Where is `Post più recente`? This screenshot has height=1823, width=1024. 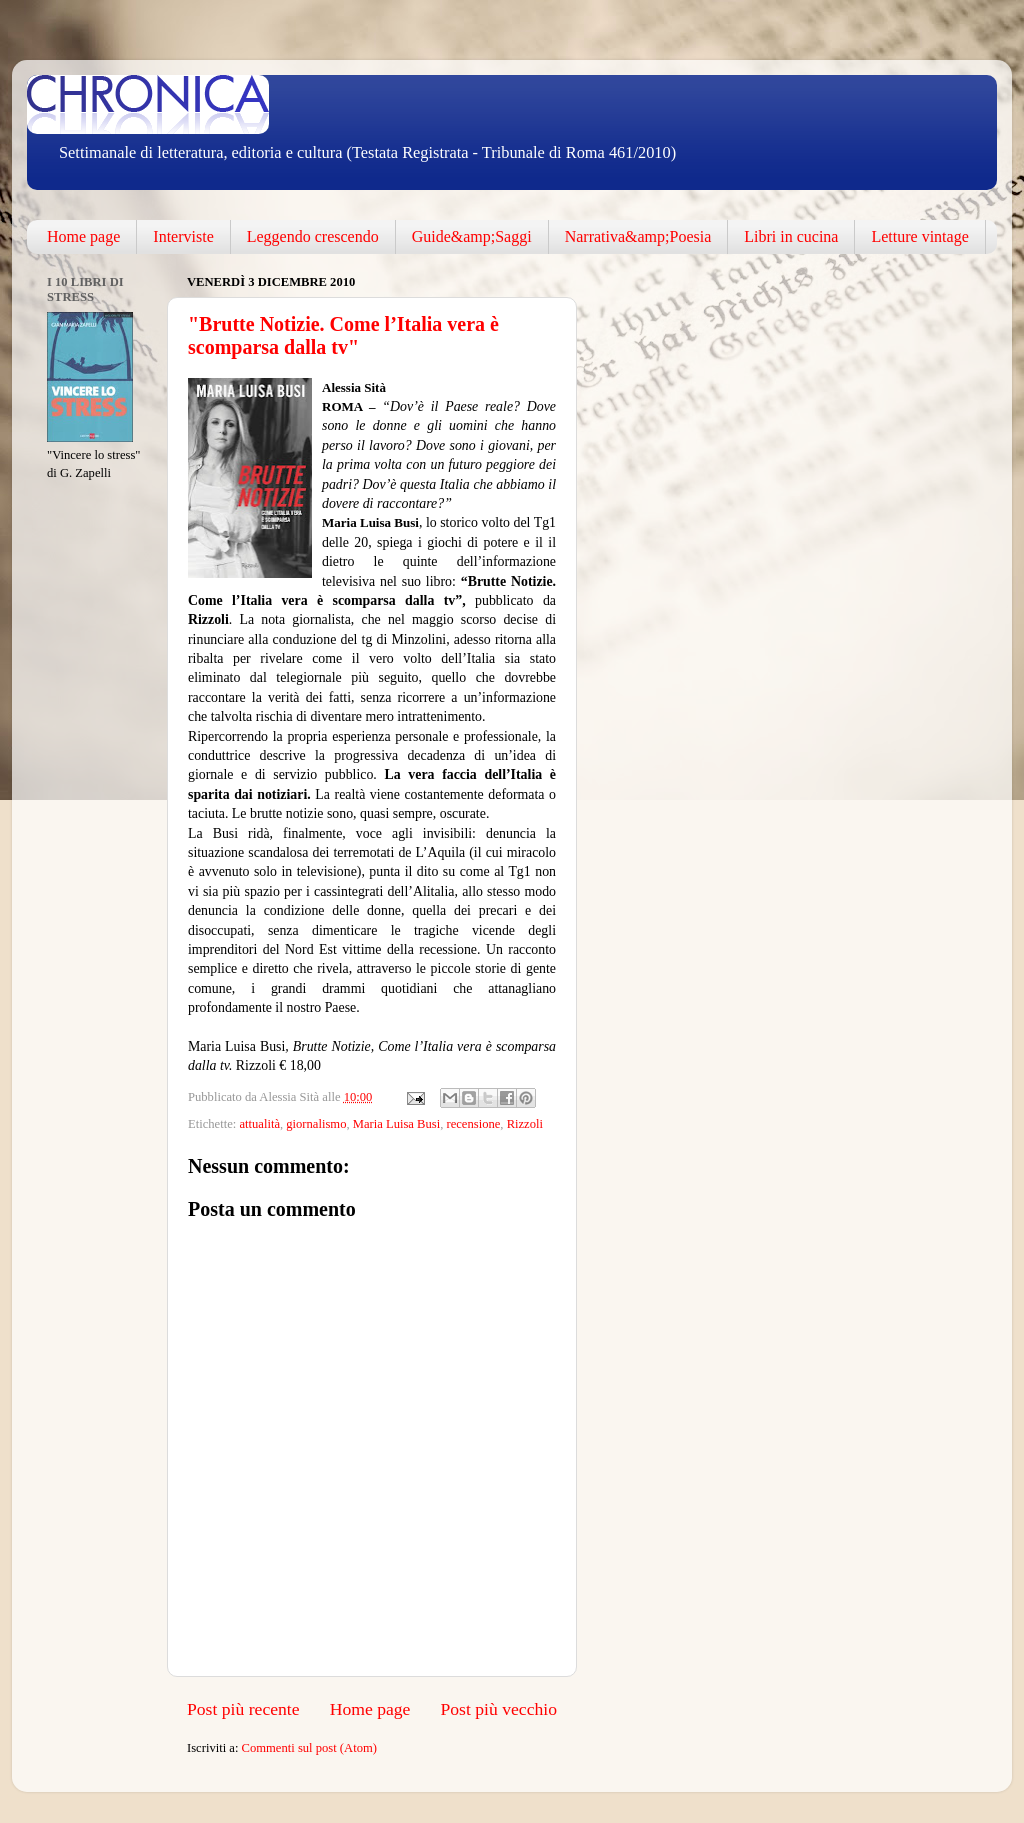
Post più recente is located at coordinates (243, 1709).